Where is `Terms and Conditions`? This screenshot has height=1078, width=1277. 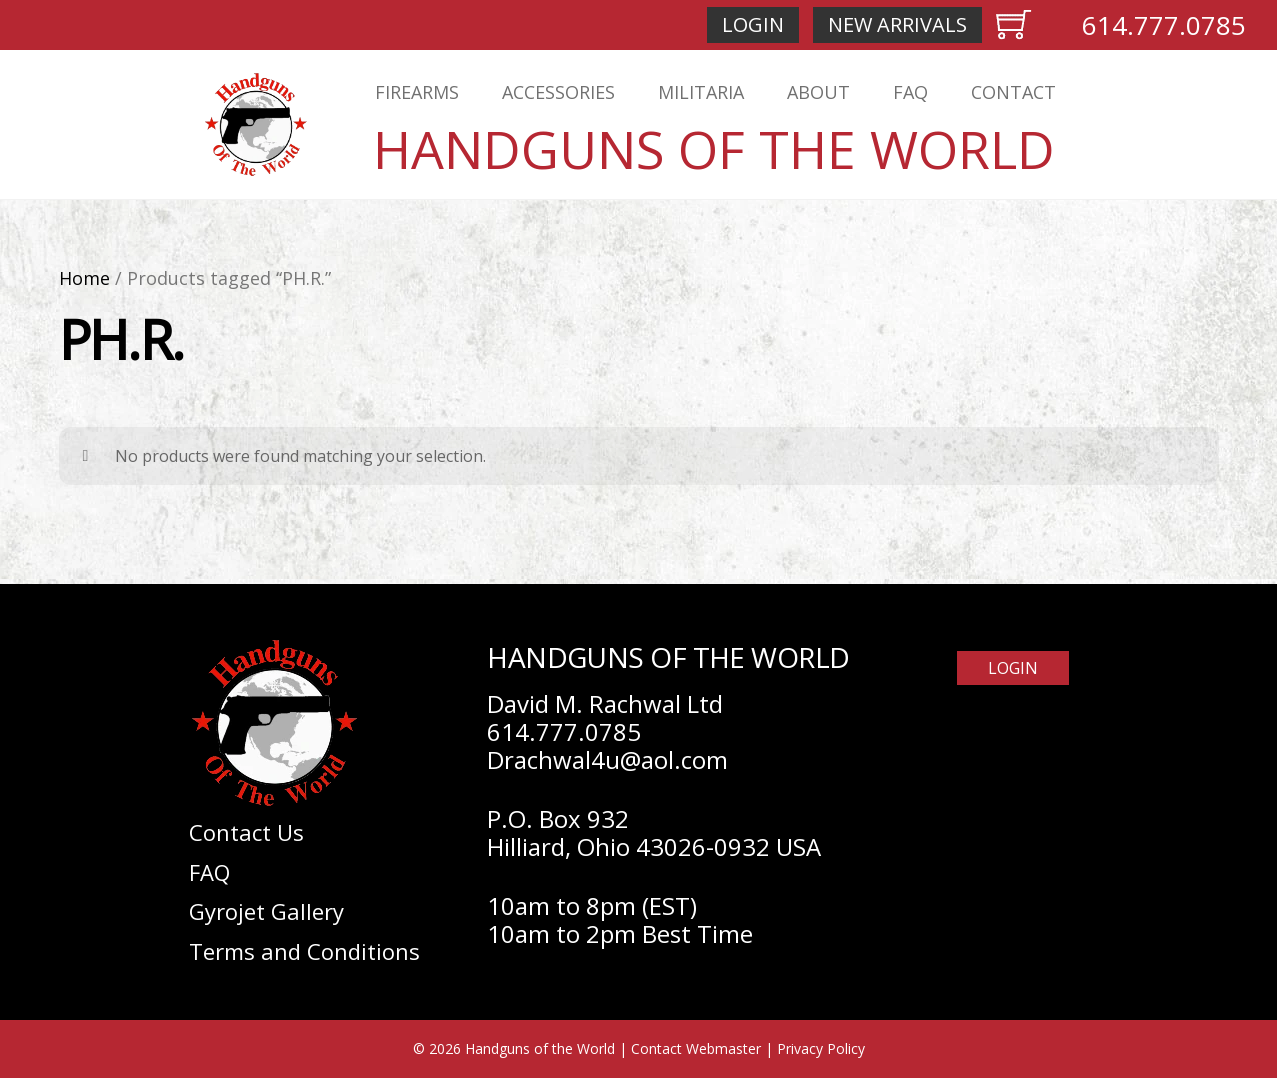
Terms and Conditions is located at coordinates (304, 951).